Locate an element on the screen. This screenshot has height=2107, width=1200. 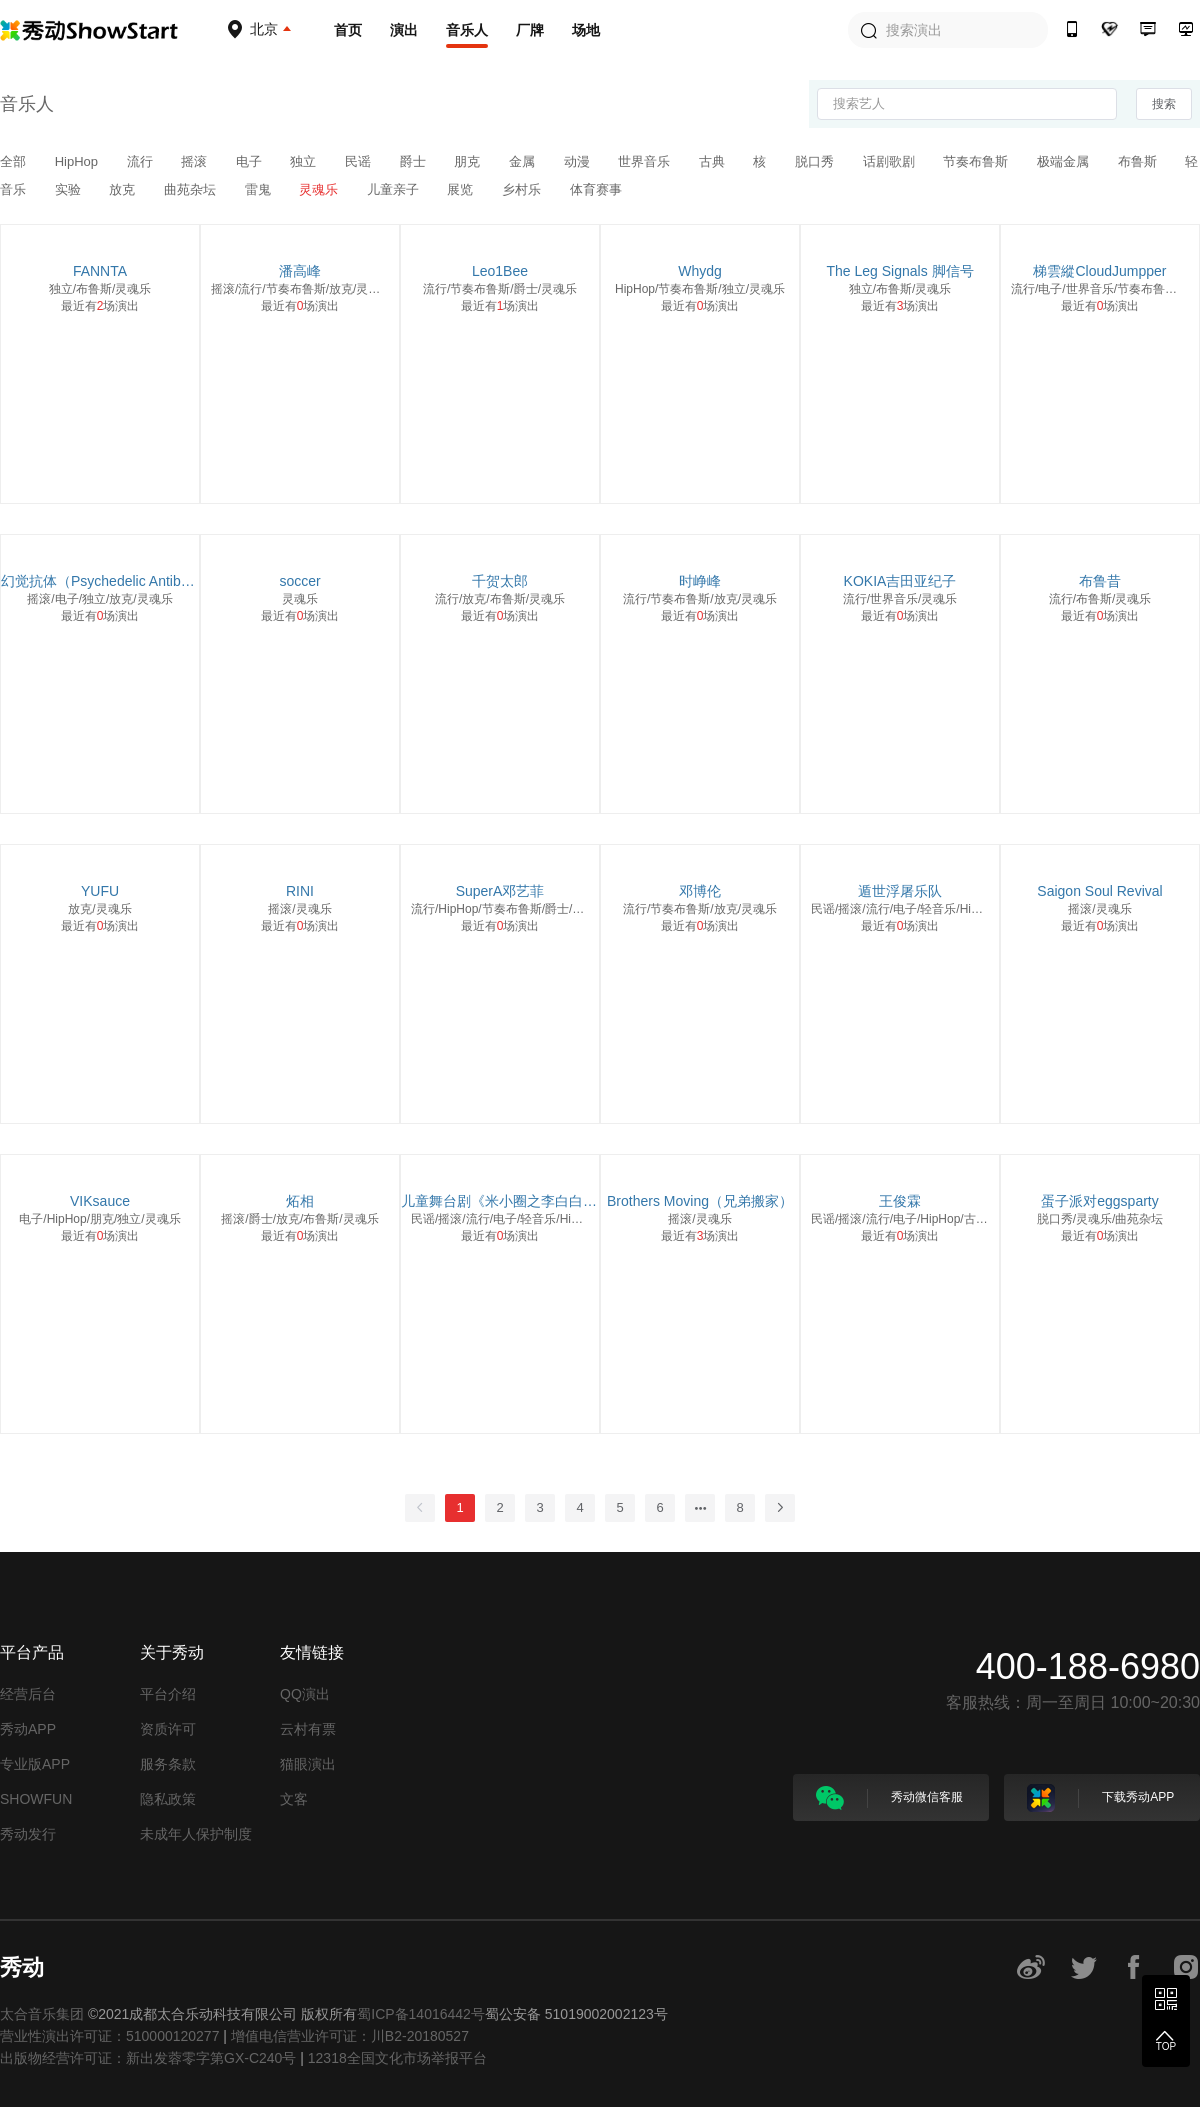
话剧歌剧 is located at coordinates (891, 161).